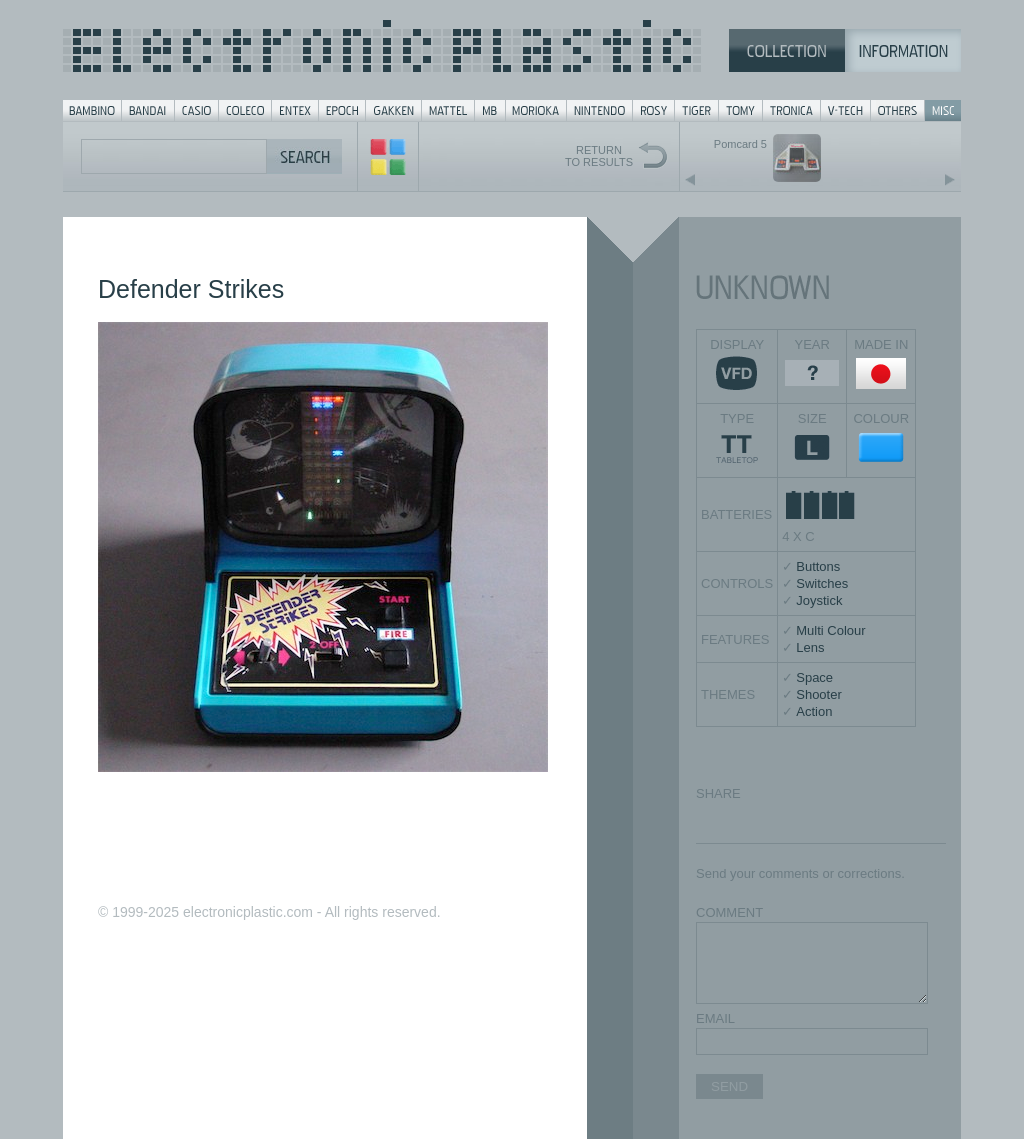 This screenshot has height=1139, width=1024. Describe the element at coordinates (729, 1086) in the screenshot. I see `SEND` at that location.